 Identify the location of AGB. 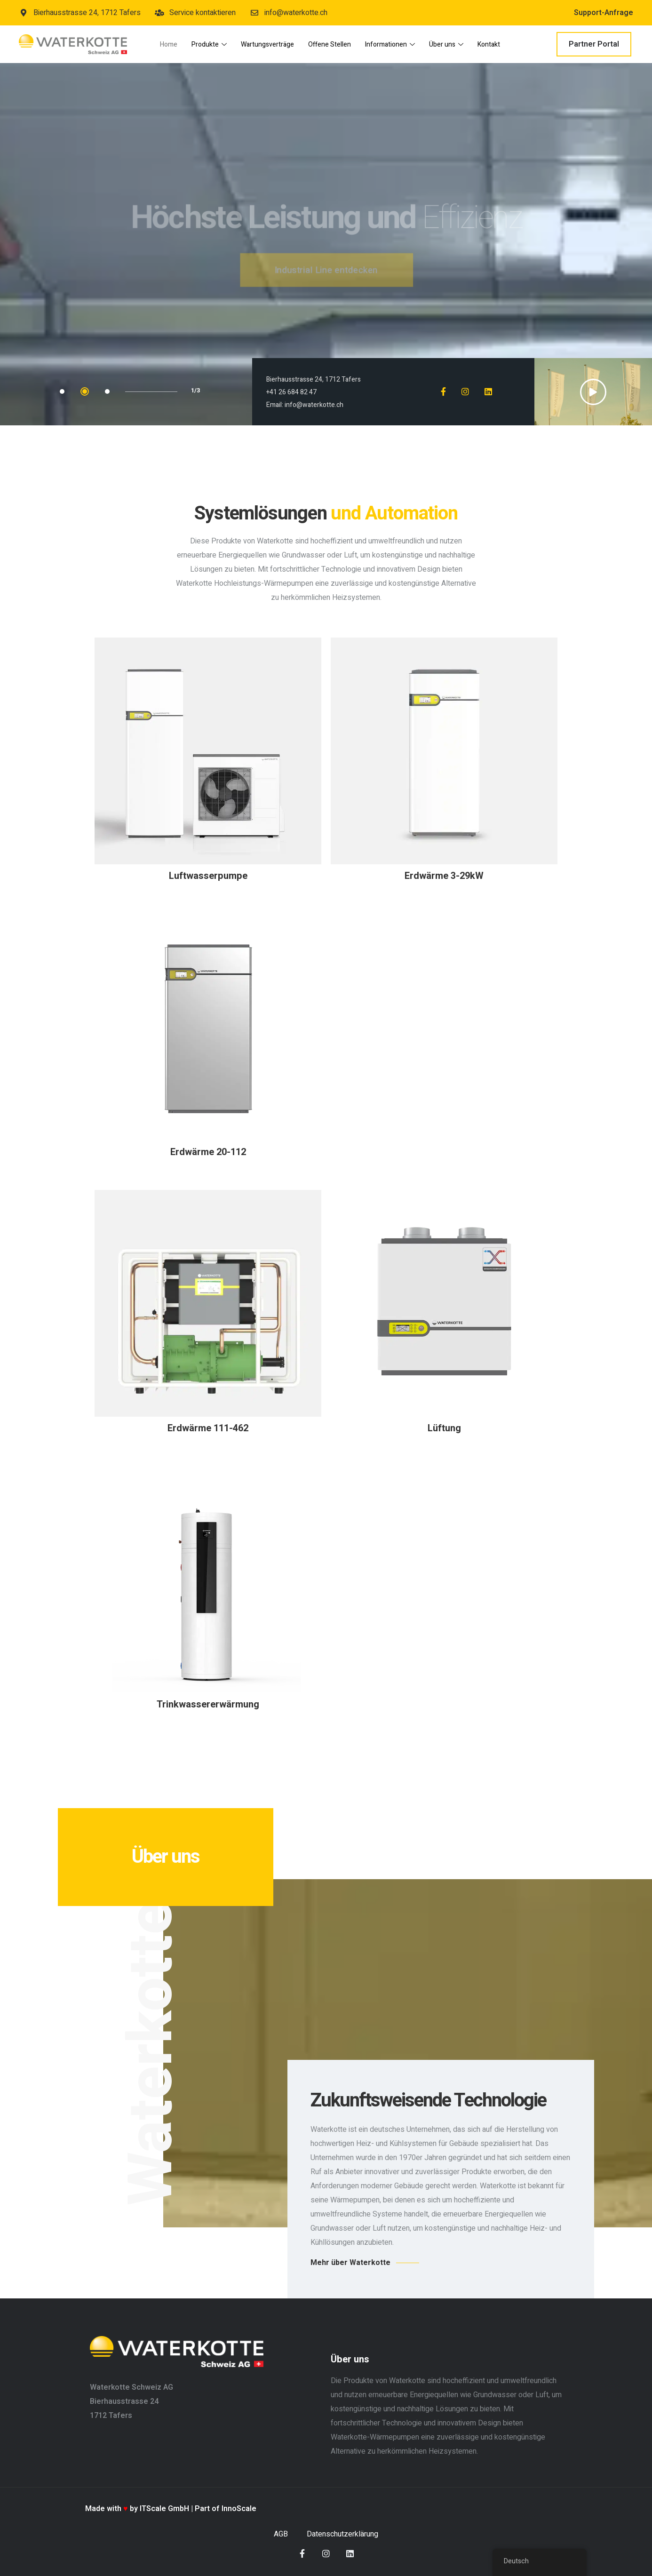
(281, 2534).